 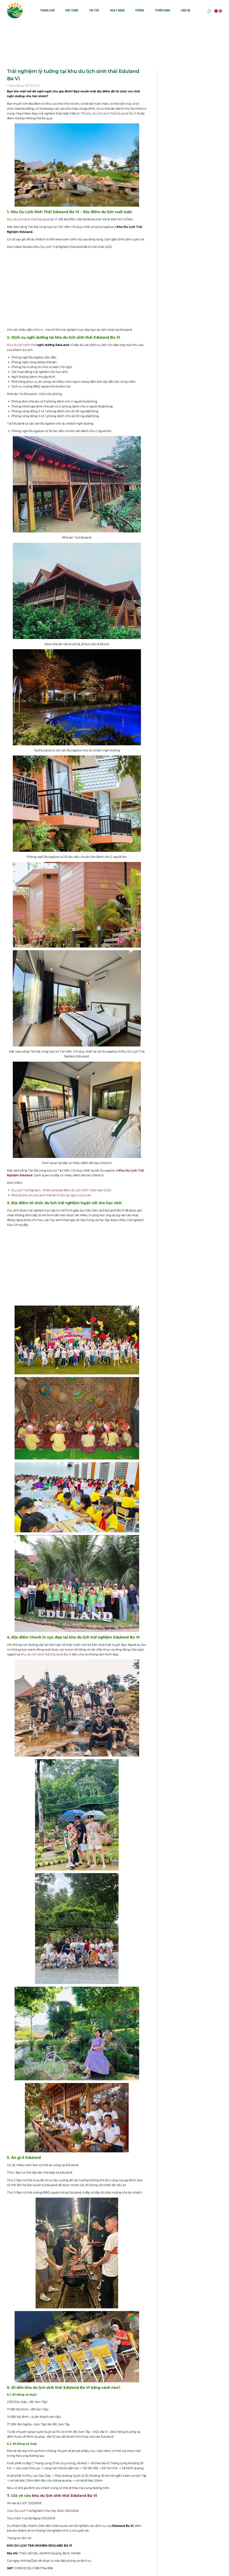 I want to click on Phòng, so click(x=139, y=10).